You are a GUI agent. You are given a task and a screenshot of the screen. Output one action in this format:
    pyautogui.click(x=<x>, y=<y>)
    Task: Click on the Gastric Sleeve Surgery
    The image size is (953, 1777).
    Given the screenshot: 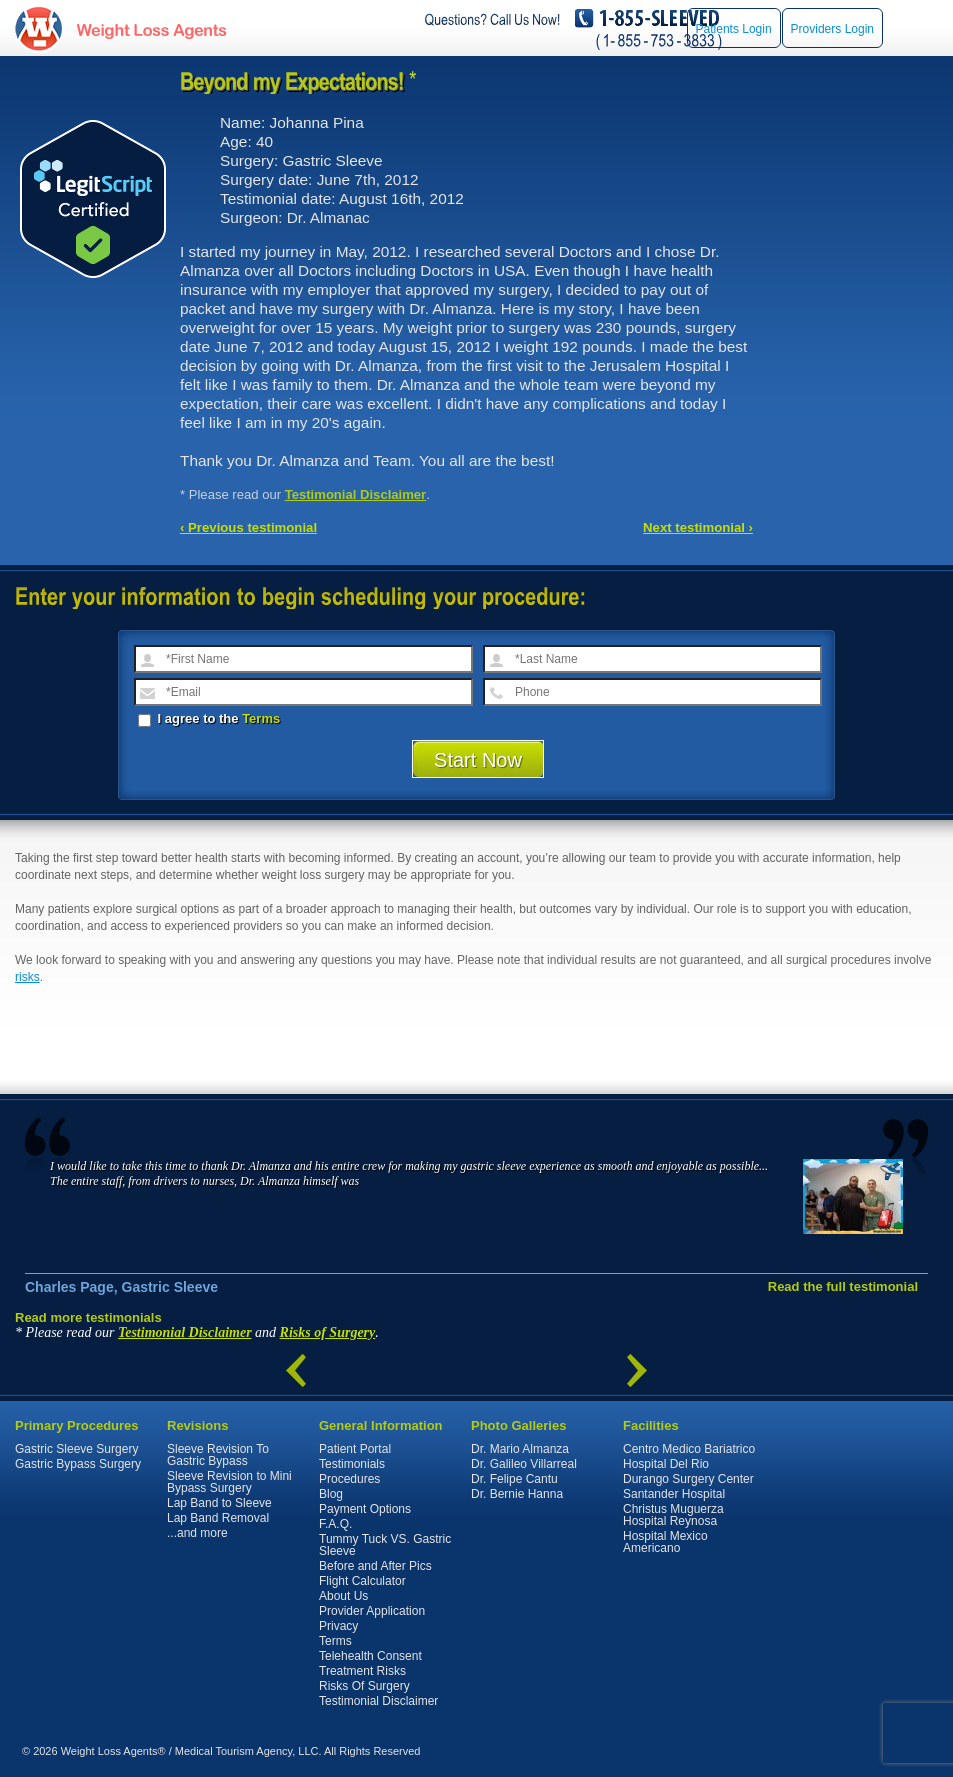 What is the action you would take?
    pyautogui.click(x=76, y=1449)
    